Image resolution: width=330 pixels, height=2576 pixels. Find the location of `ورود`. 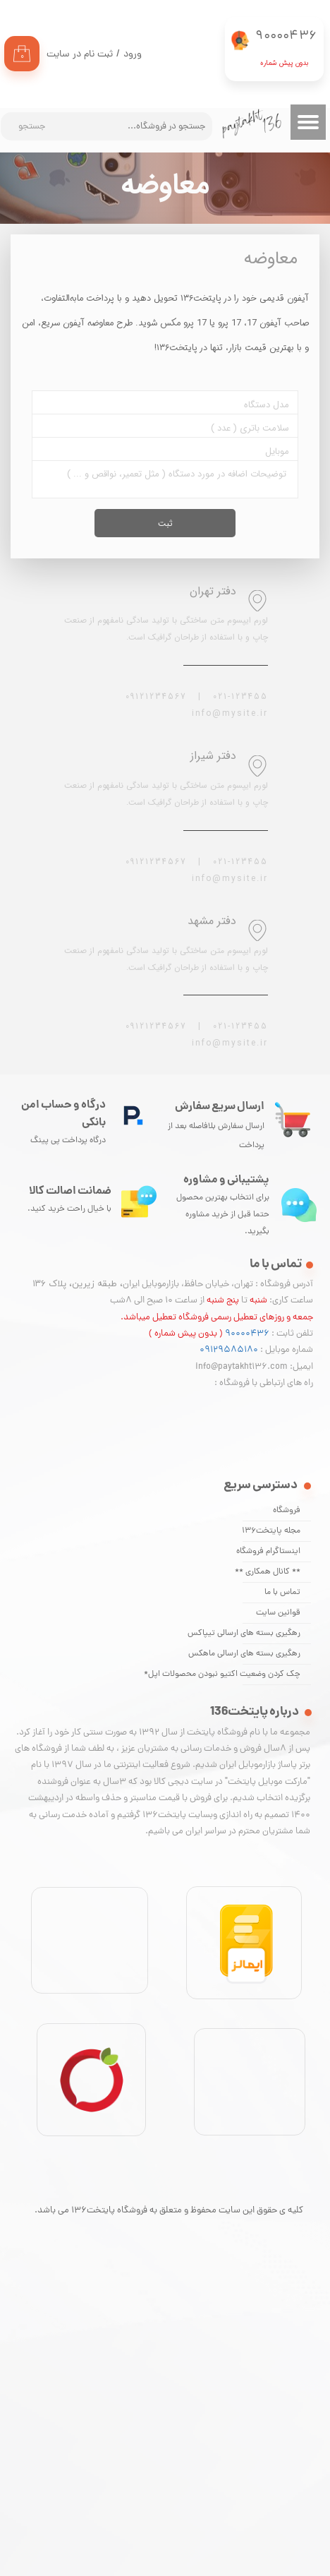

ورود is located at coordinates (132, 54).